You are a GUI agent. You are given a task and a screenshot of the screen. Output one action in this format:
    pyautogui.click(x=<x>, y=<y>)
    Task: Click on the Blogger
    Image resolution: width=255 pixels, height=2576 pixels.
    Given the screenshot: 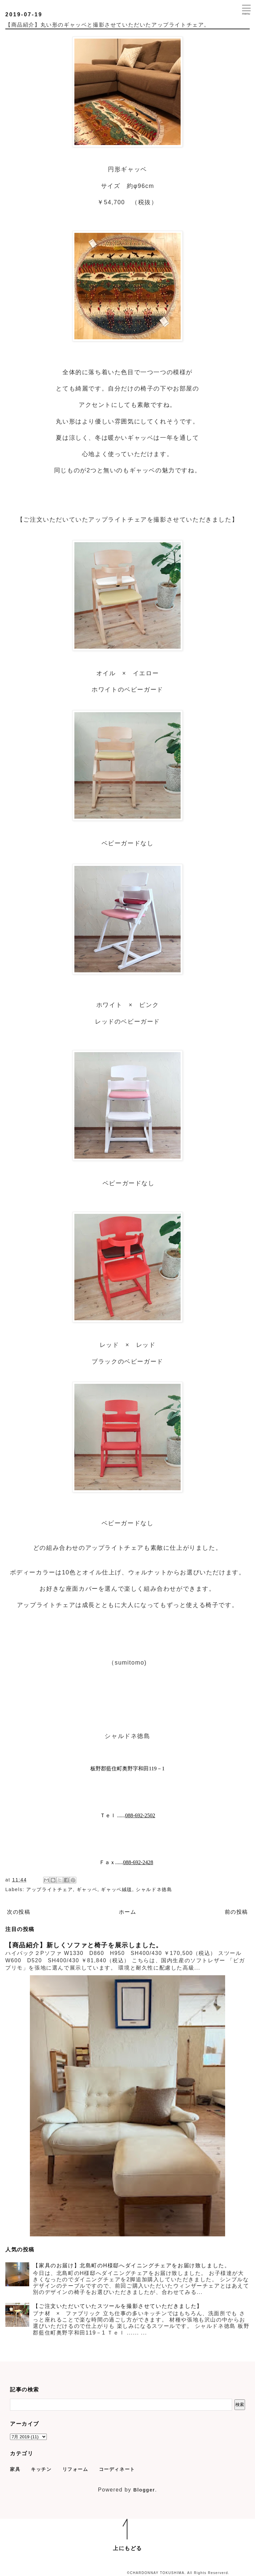 What is the action you would take?
    pyautogui.click(x=144, y=2490)
    